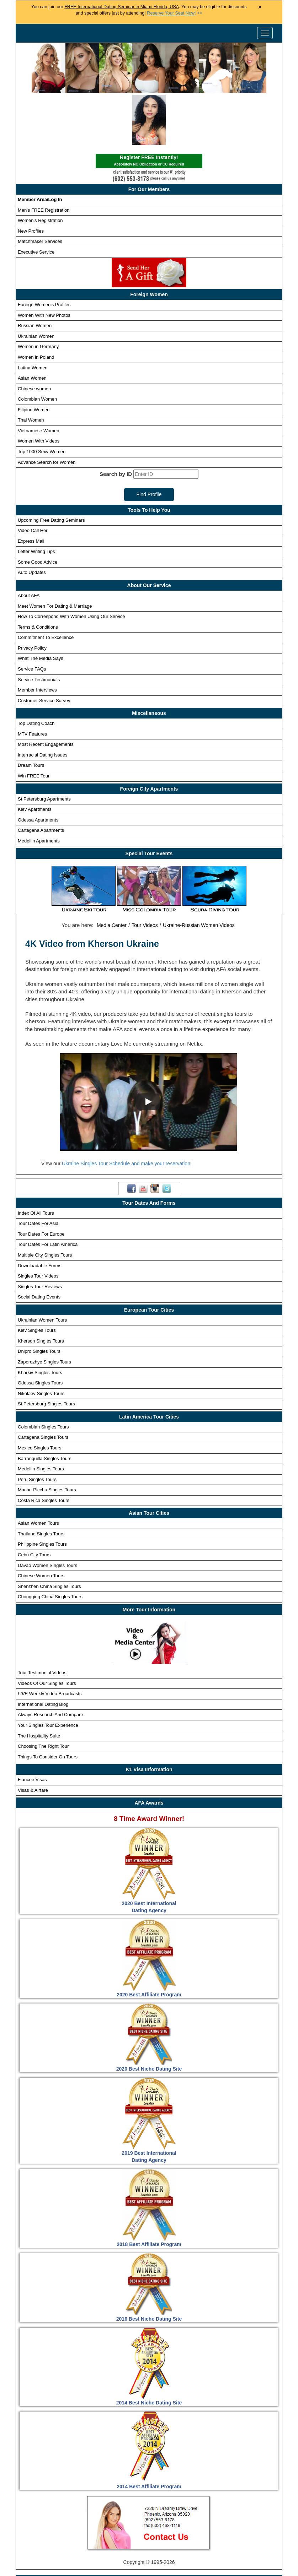  Describe the element at coordinates (41, 399) in the screenshot. I see `Top 1000 Sexy Women` at that location.